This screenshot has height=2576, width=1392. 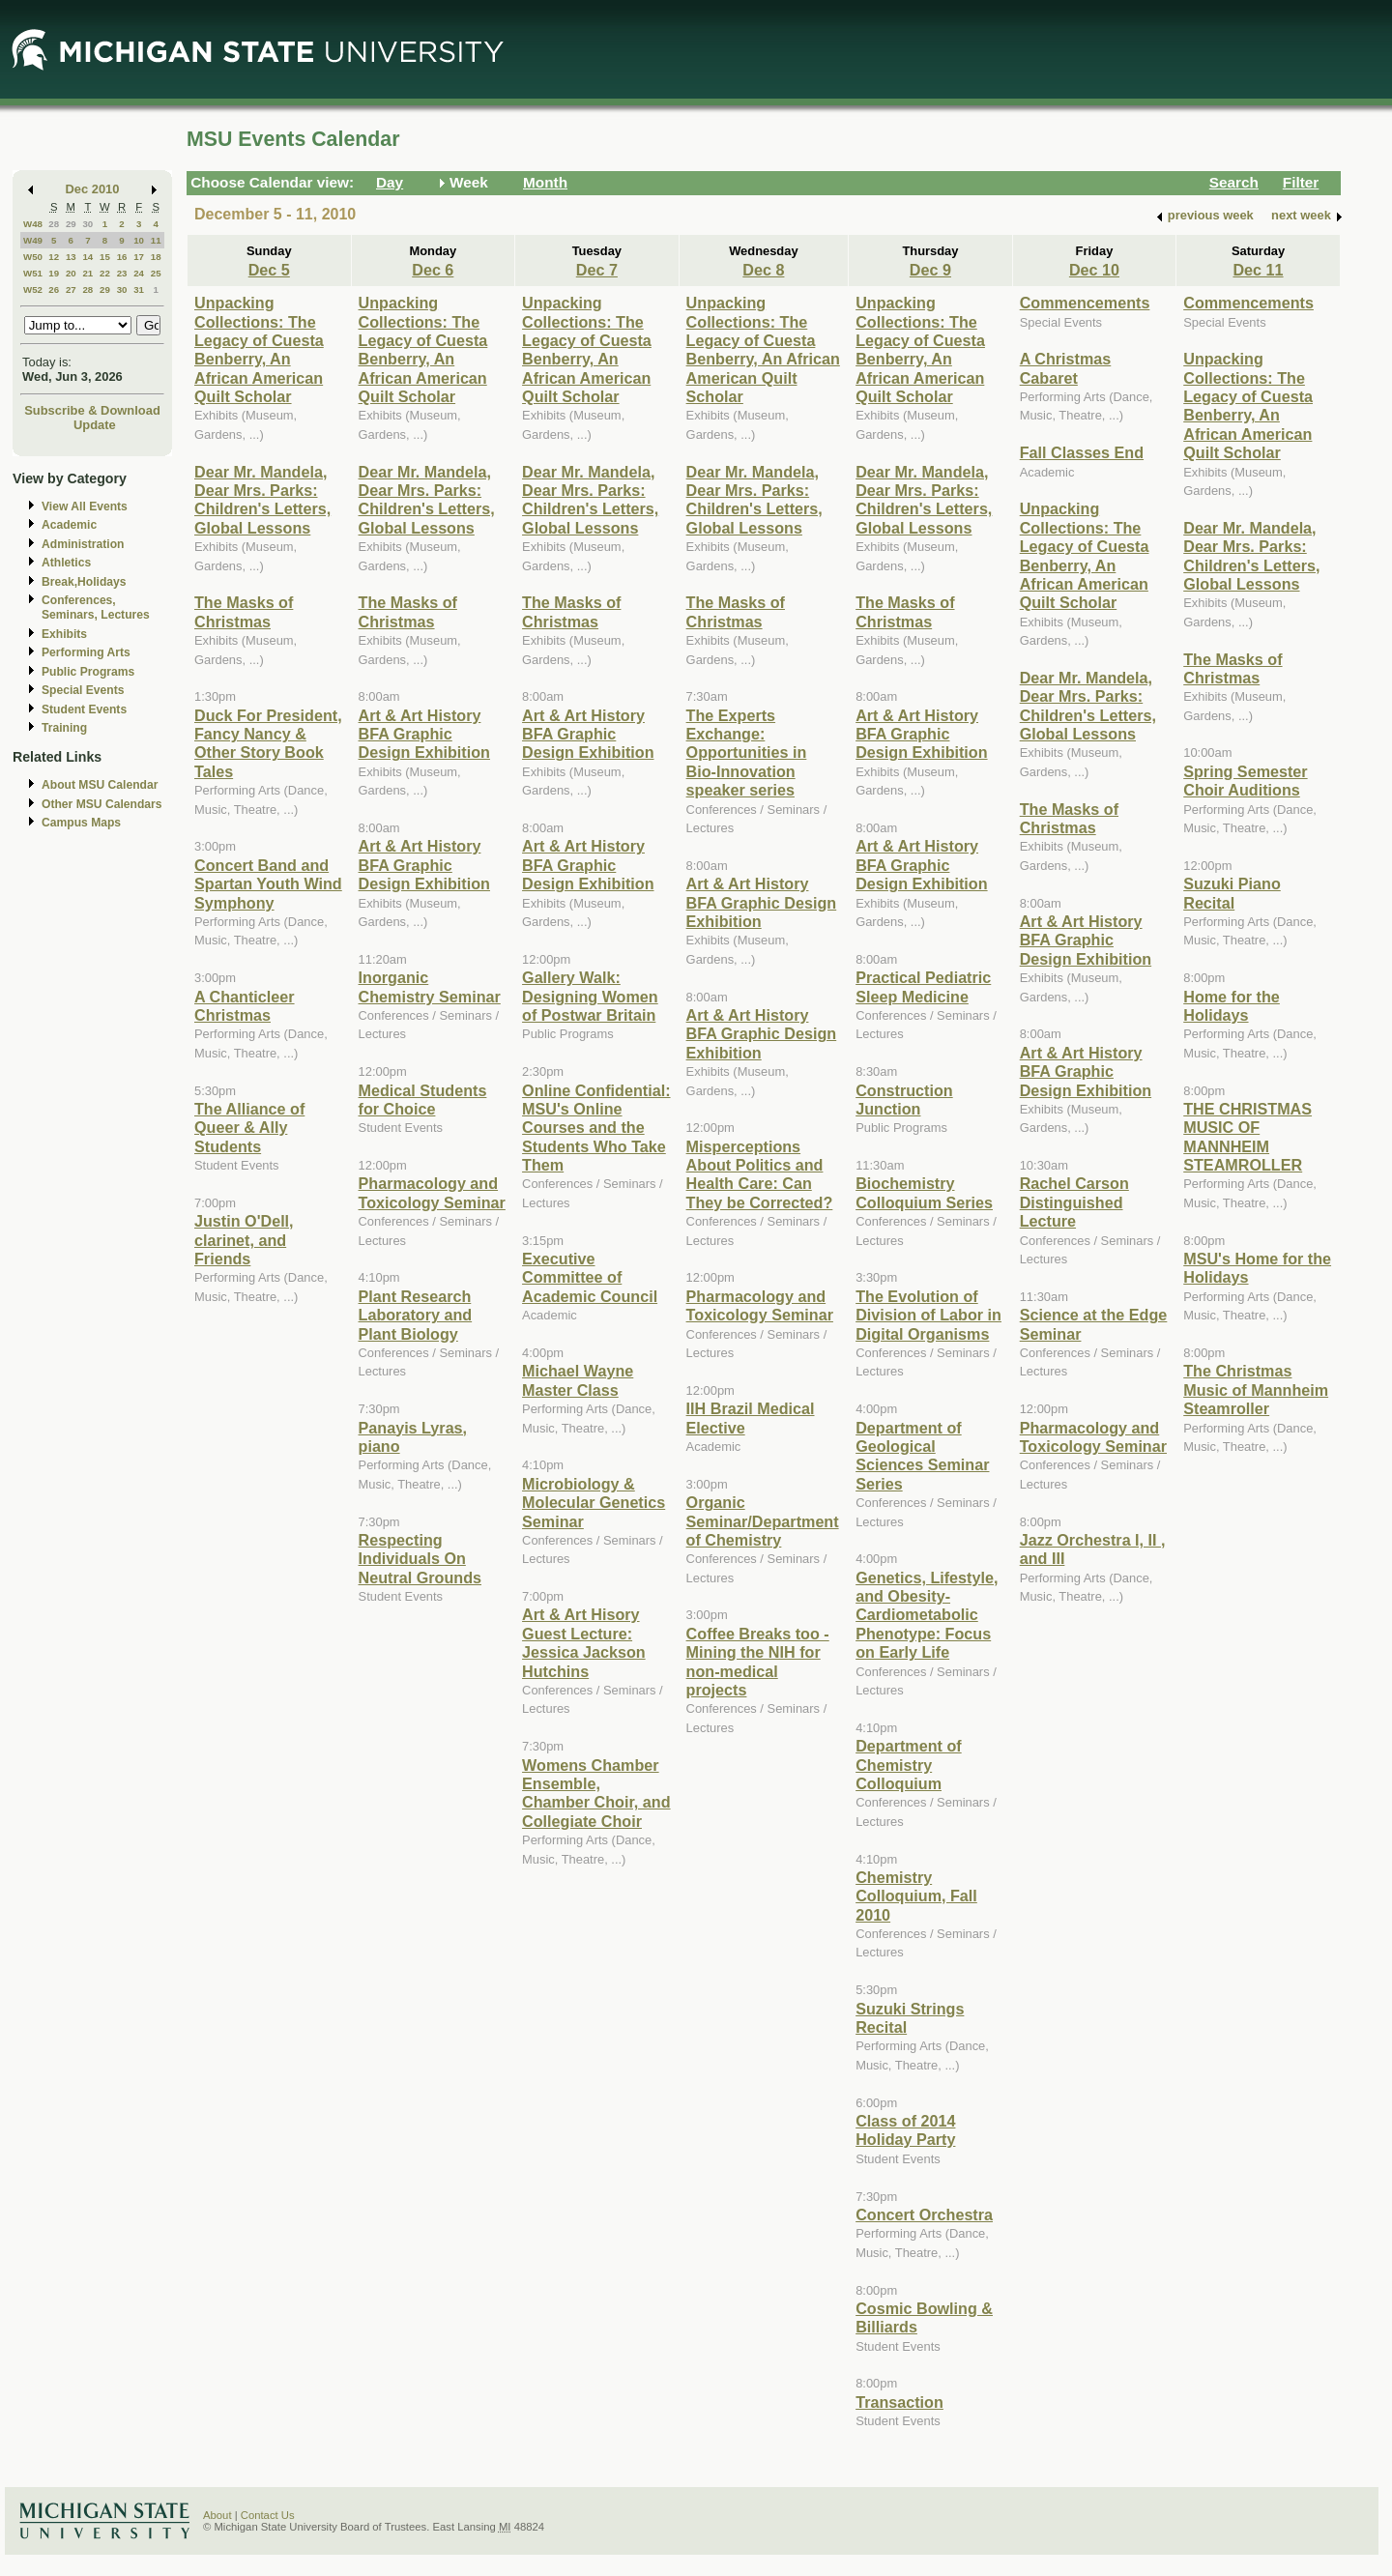 What do you see at coordinates (122, 256) in the screenshot?
I see `16` at bounding box center [122, 256].